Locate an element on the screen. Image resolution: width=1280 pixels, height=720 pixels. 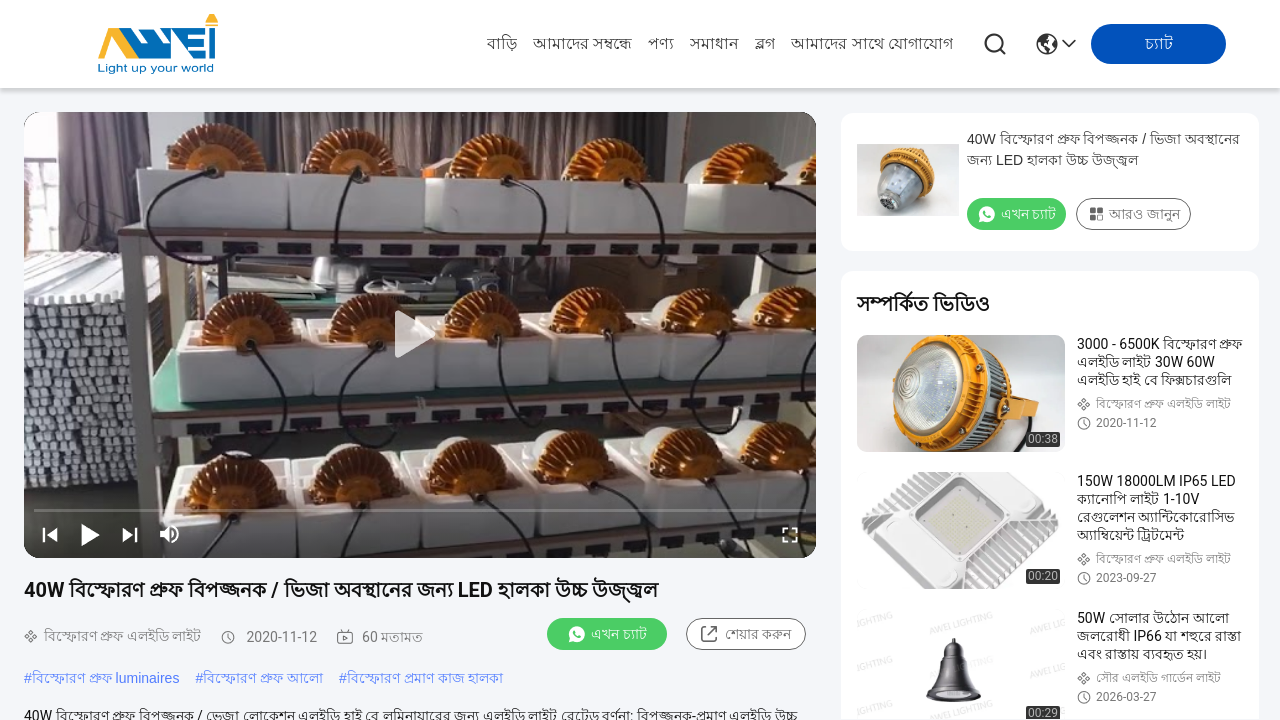
[prev] is located at coordinates (50, 534).